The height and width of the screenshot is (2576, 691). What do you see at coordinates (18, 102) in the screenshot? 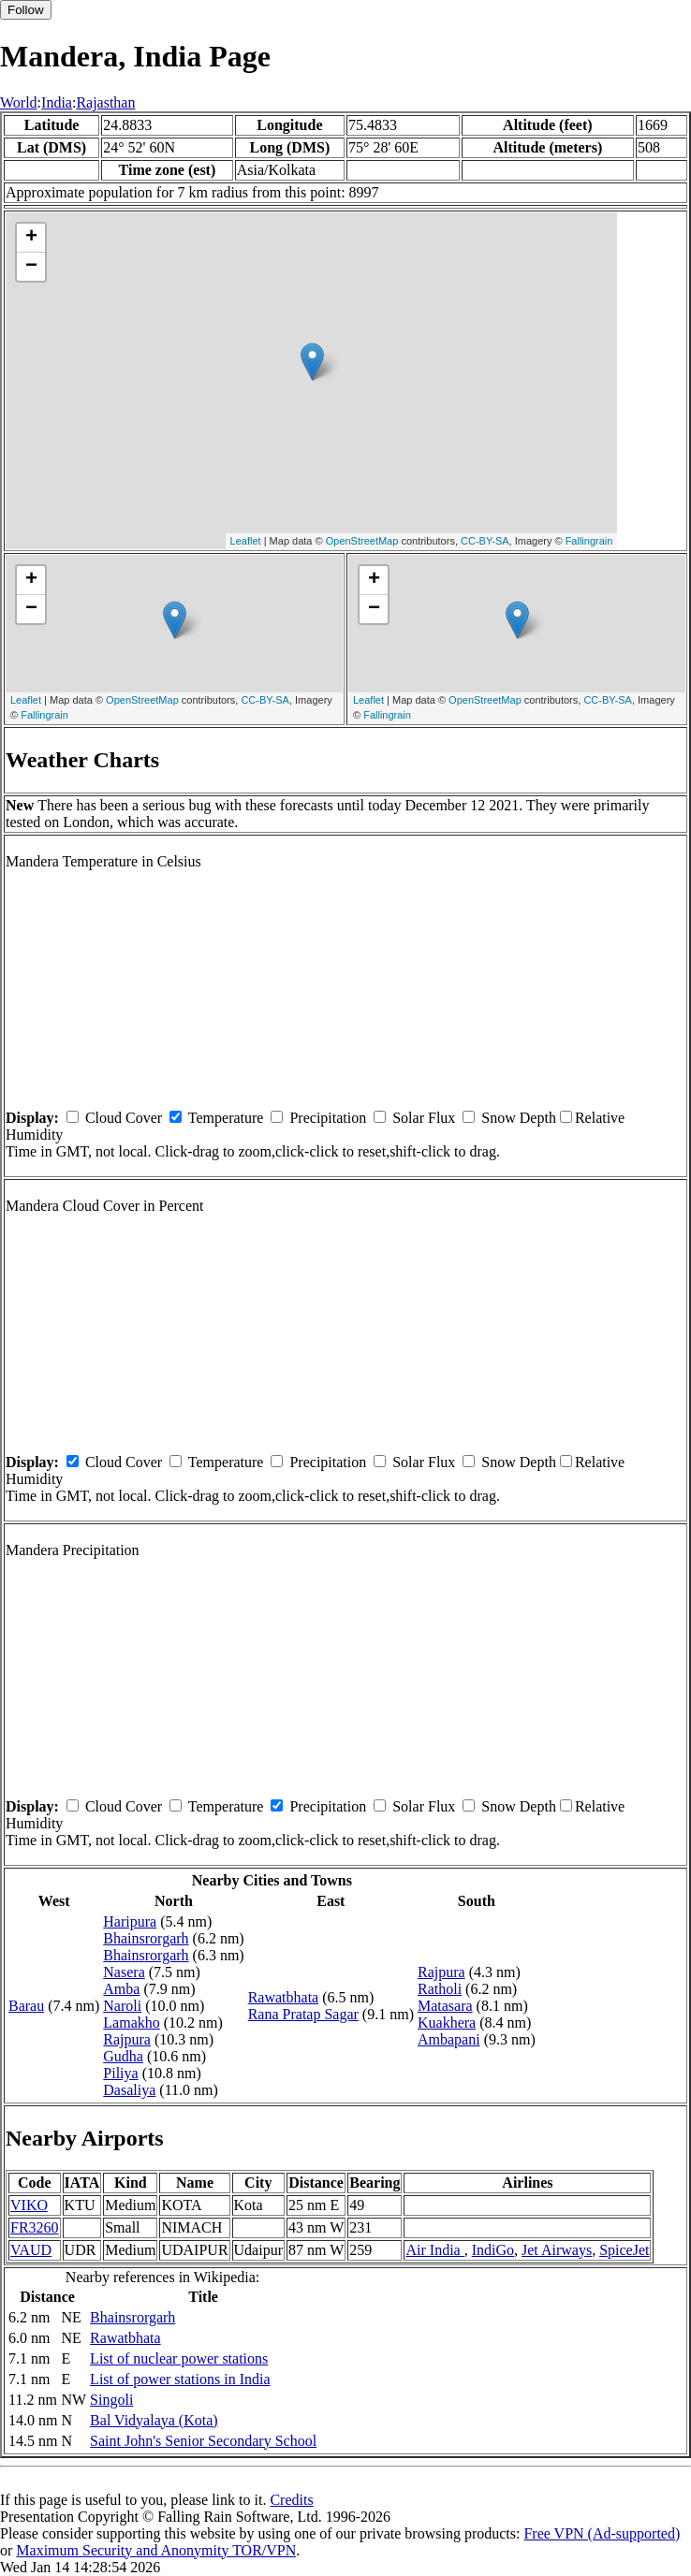
I see `World` at bounding box center [18, 102].